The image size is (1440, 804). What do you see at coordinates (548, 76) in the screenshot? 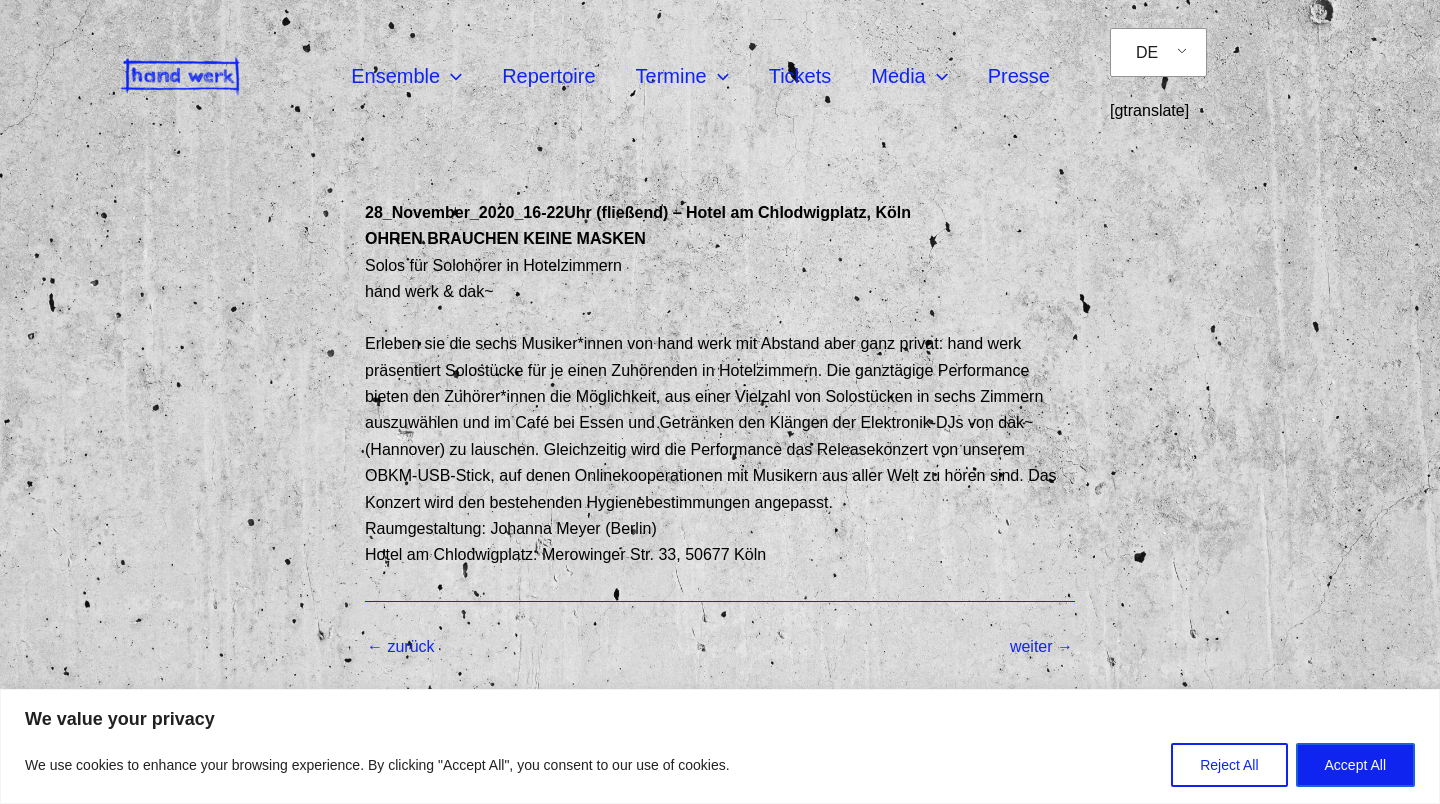
I see `Repertoire` at bounding box center [548, 76].